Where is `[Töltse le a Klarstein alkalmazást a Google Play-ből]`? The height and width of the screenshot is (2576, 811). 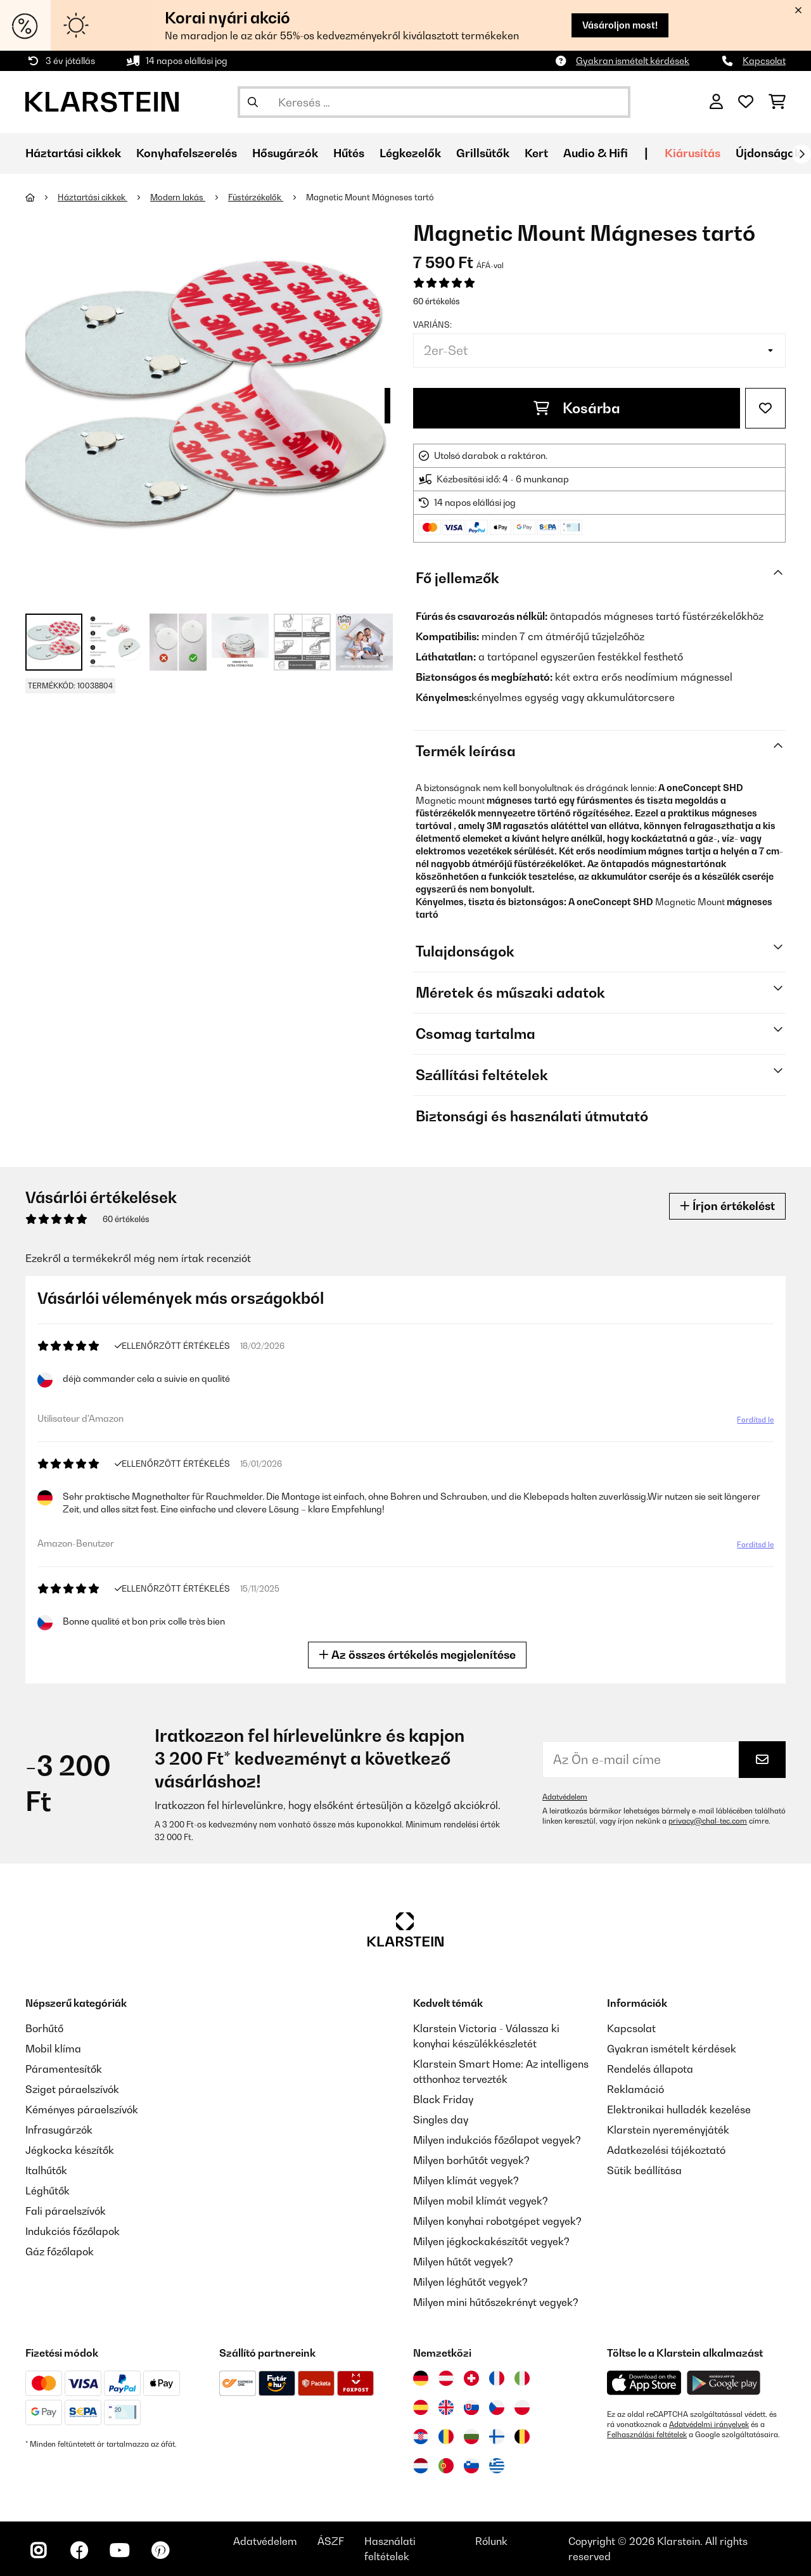 [Töltse le a Klarstein alkalmazást a Google Play-ből] is located at coordinates (724, 2383).